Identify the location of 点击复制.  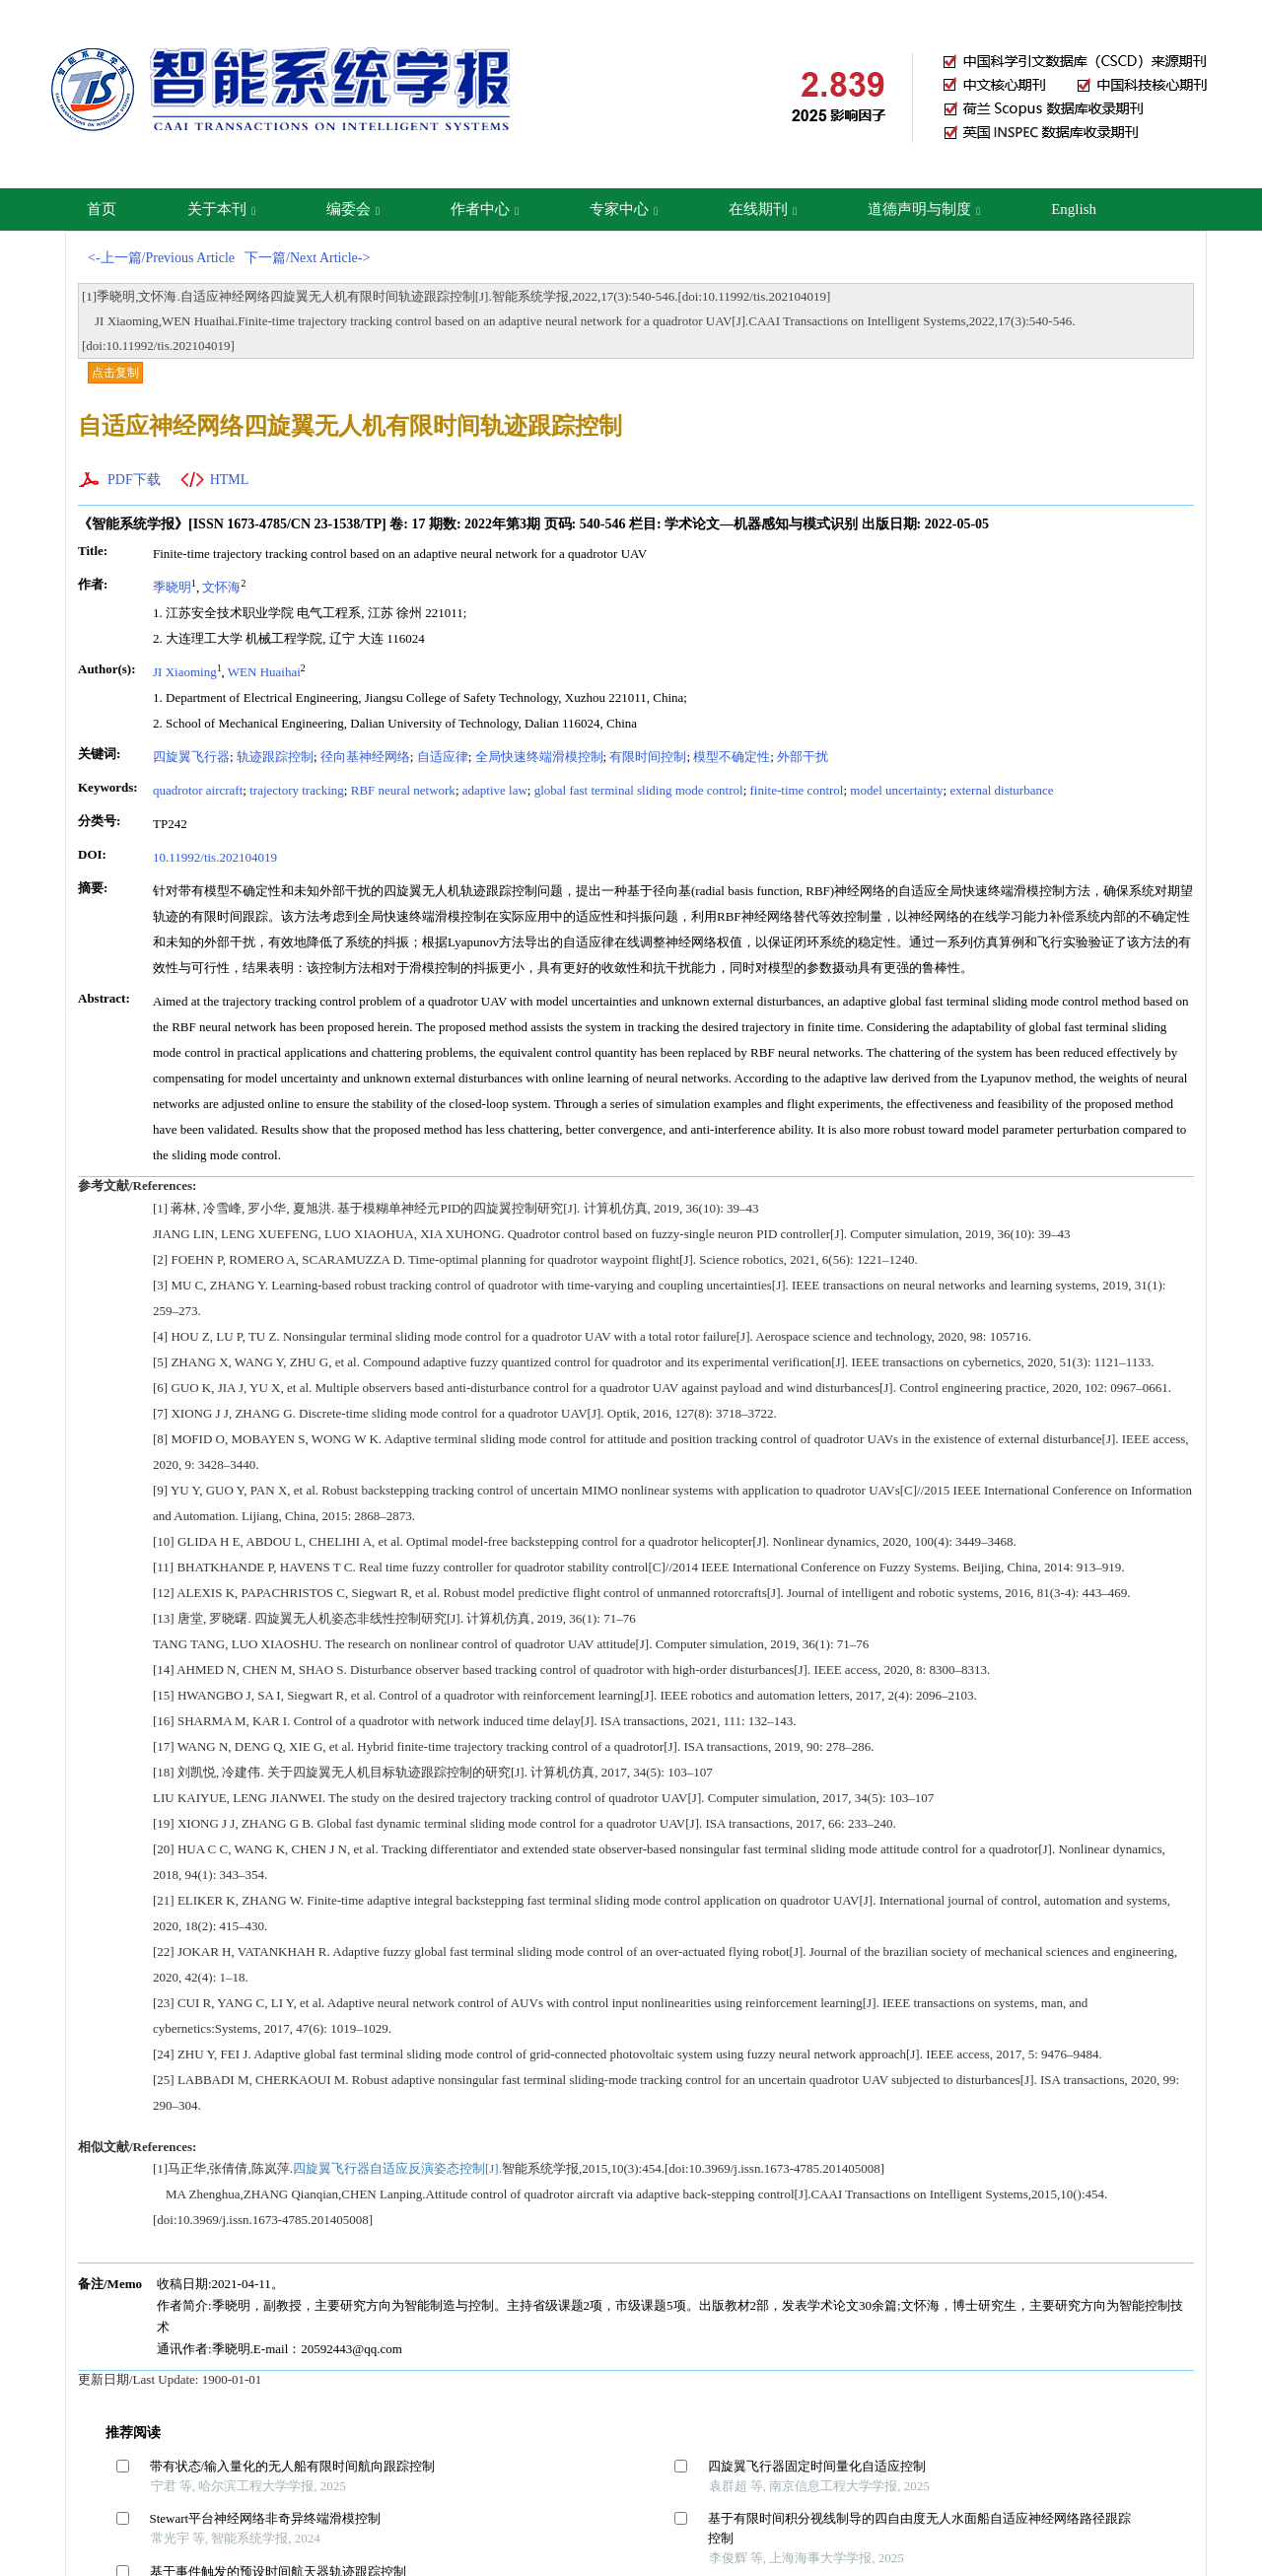
(115, 373).